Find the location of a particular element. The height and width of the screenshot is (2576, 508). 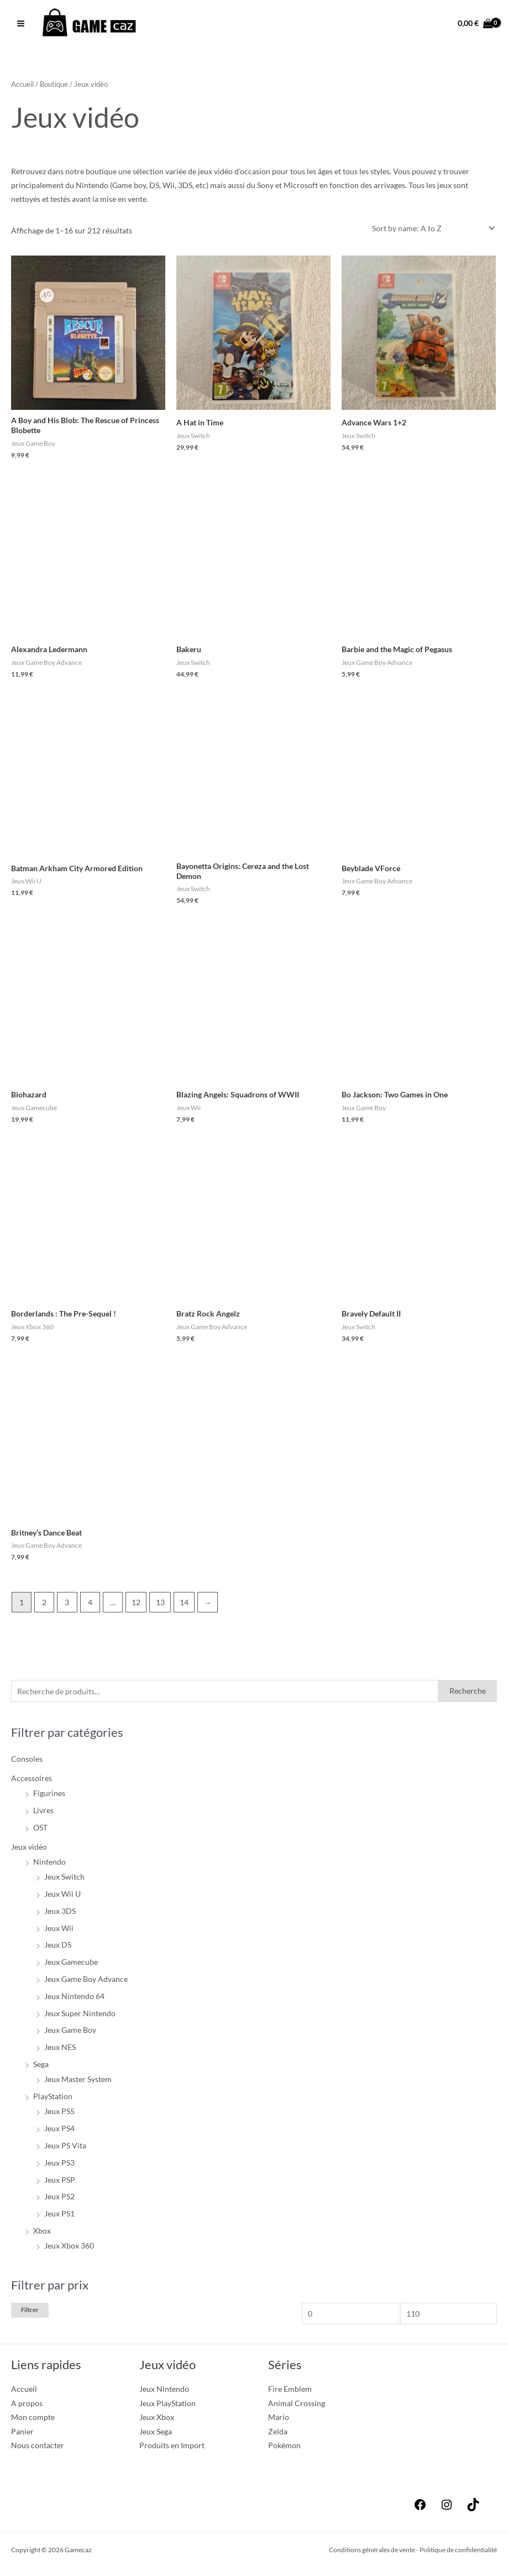

Jeux Nintendo 64 is located at coordinates (74, 1999).